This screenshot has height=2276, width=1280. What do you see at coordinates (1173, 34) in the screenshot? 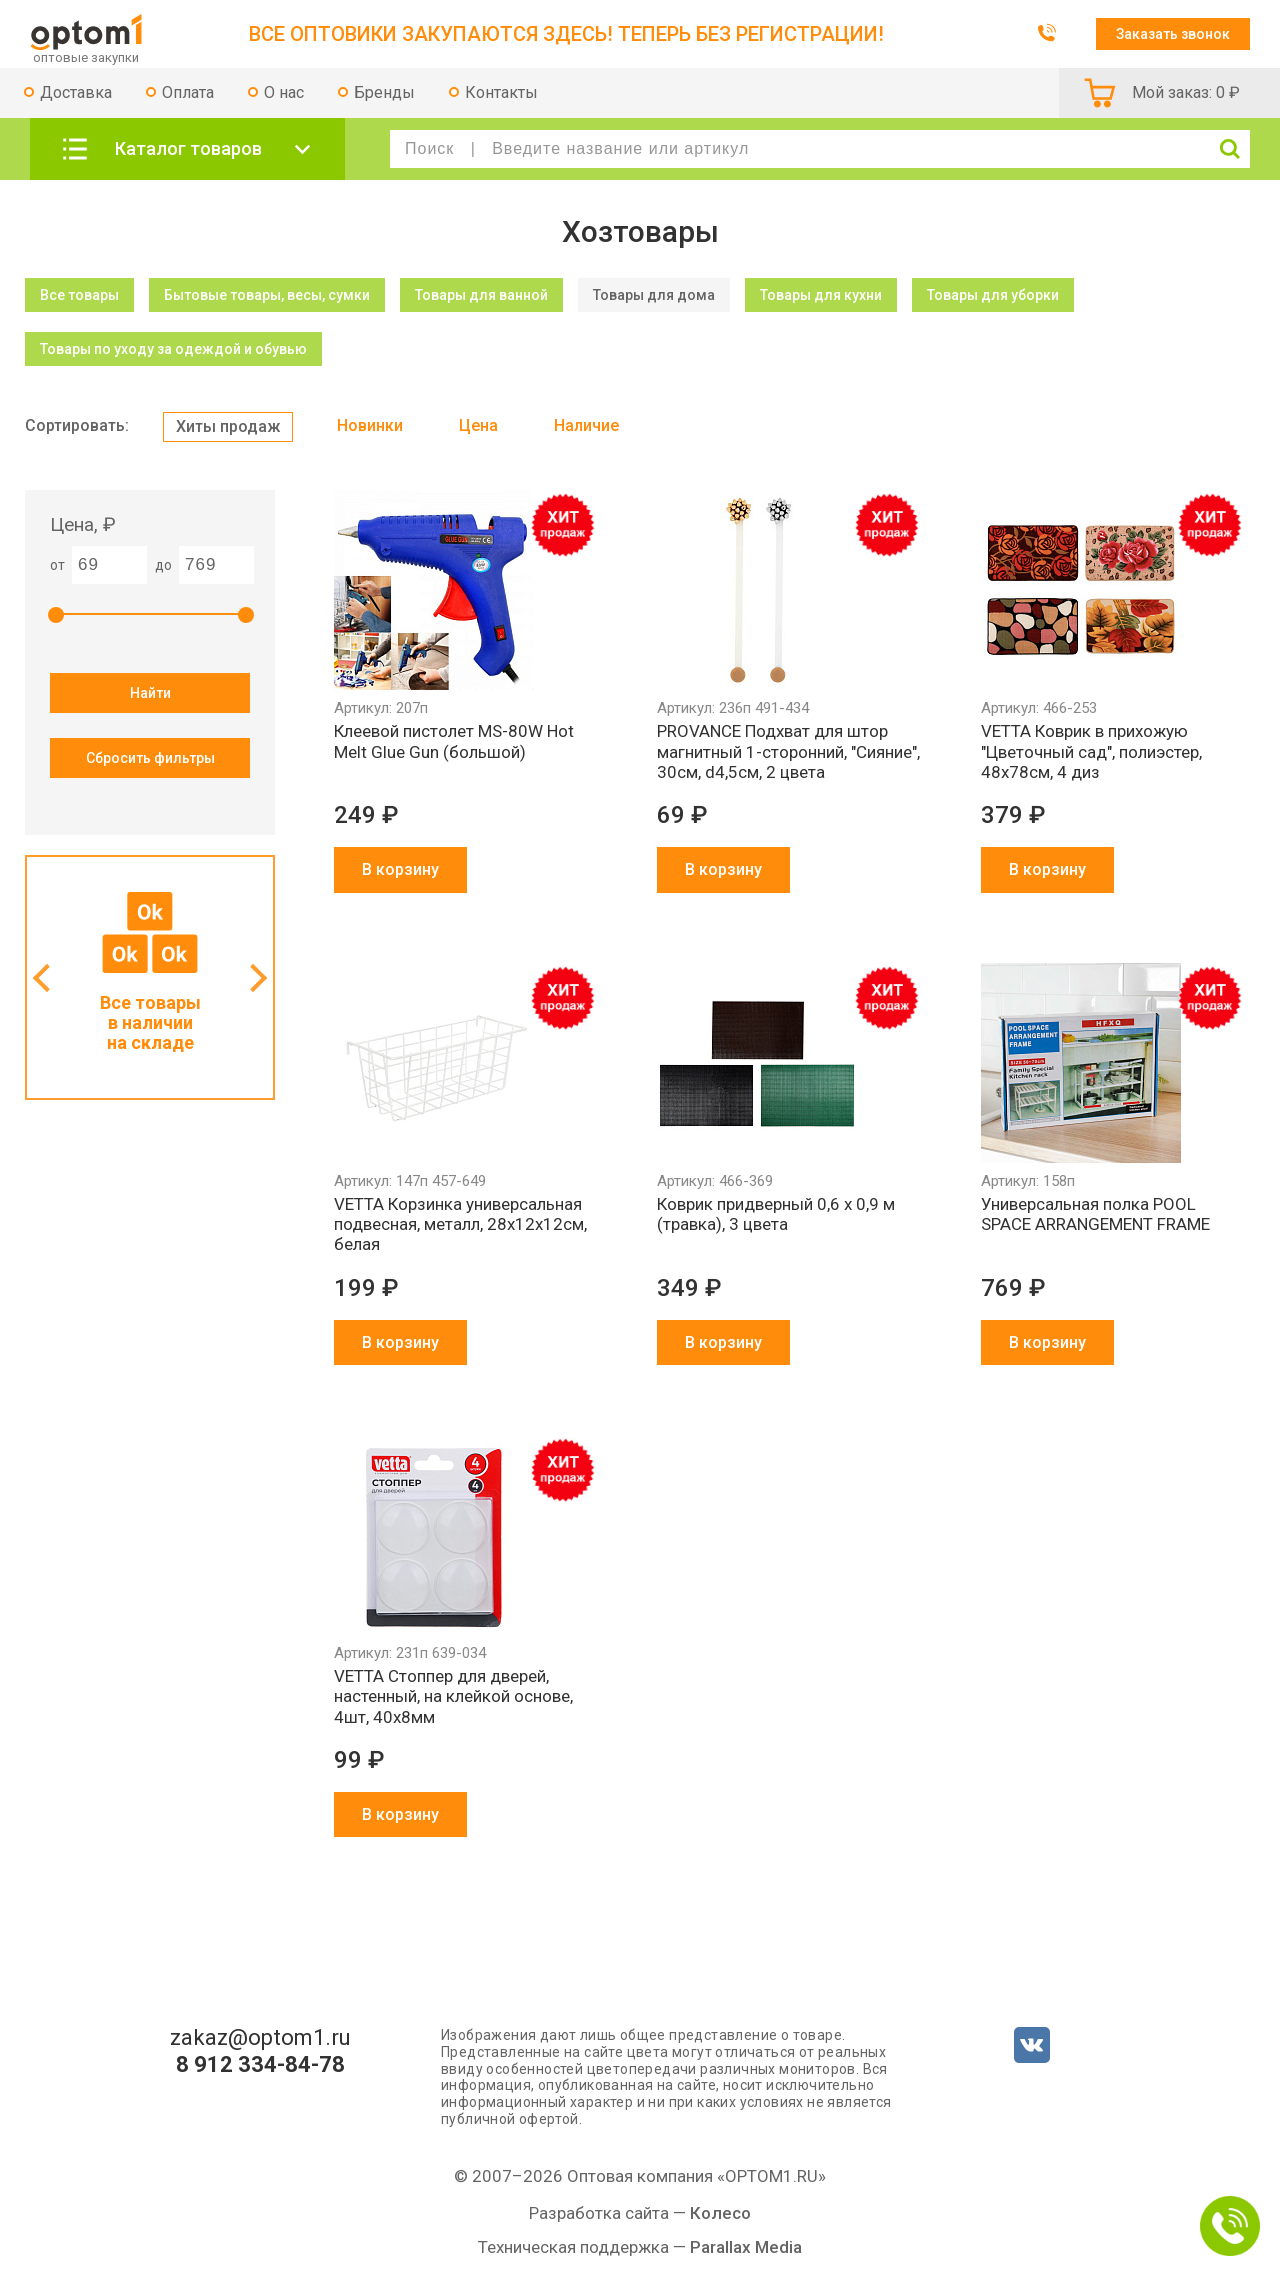
I see `Заказать звонок [button]` at bounding box center [1173, 34].